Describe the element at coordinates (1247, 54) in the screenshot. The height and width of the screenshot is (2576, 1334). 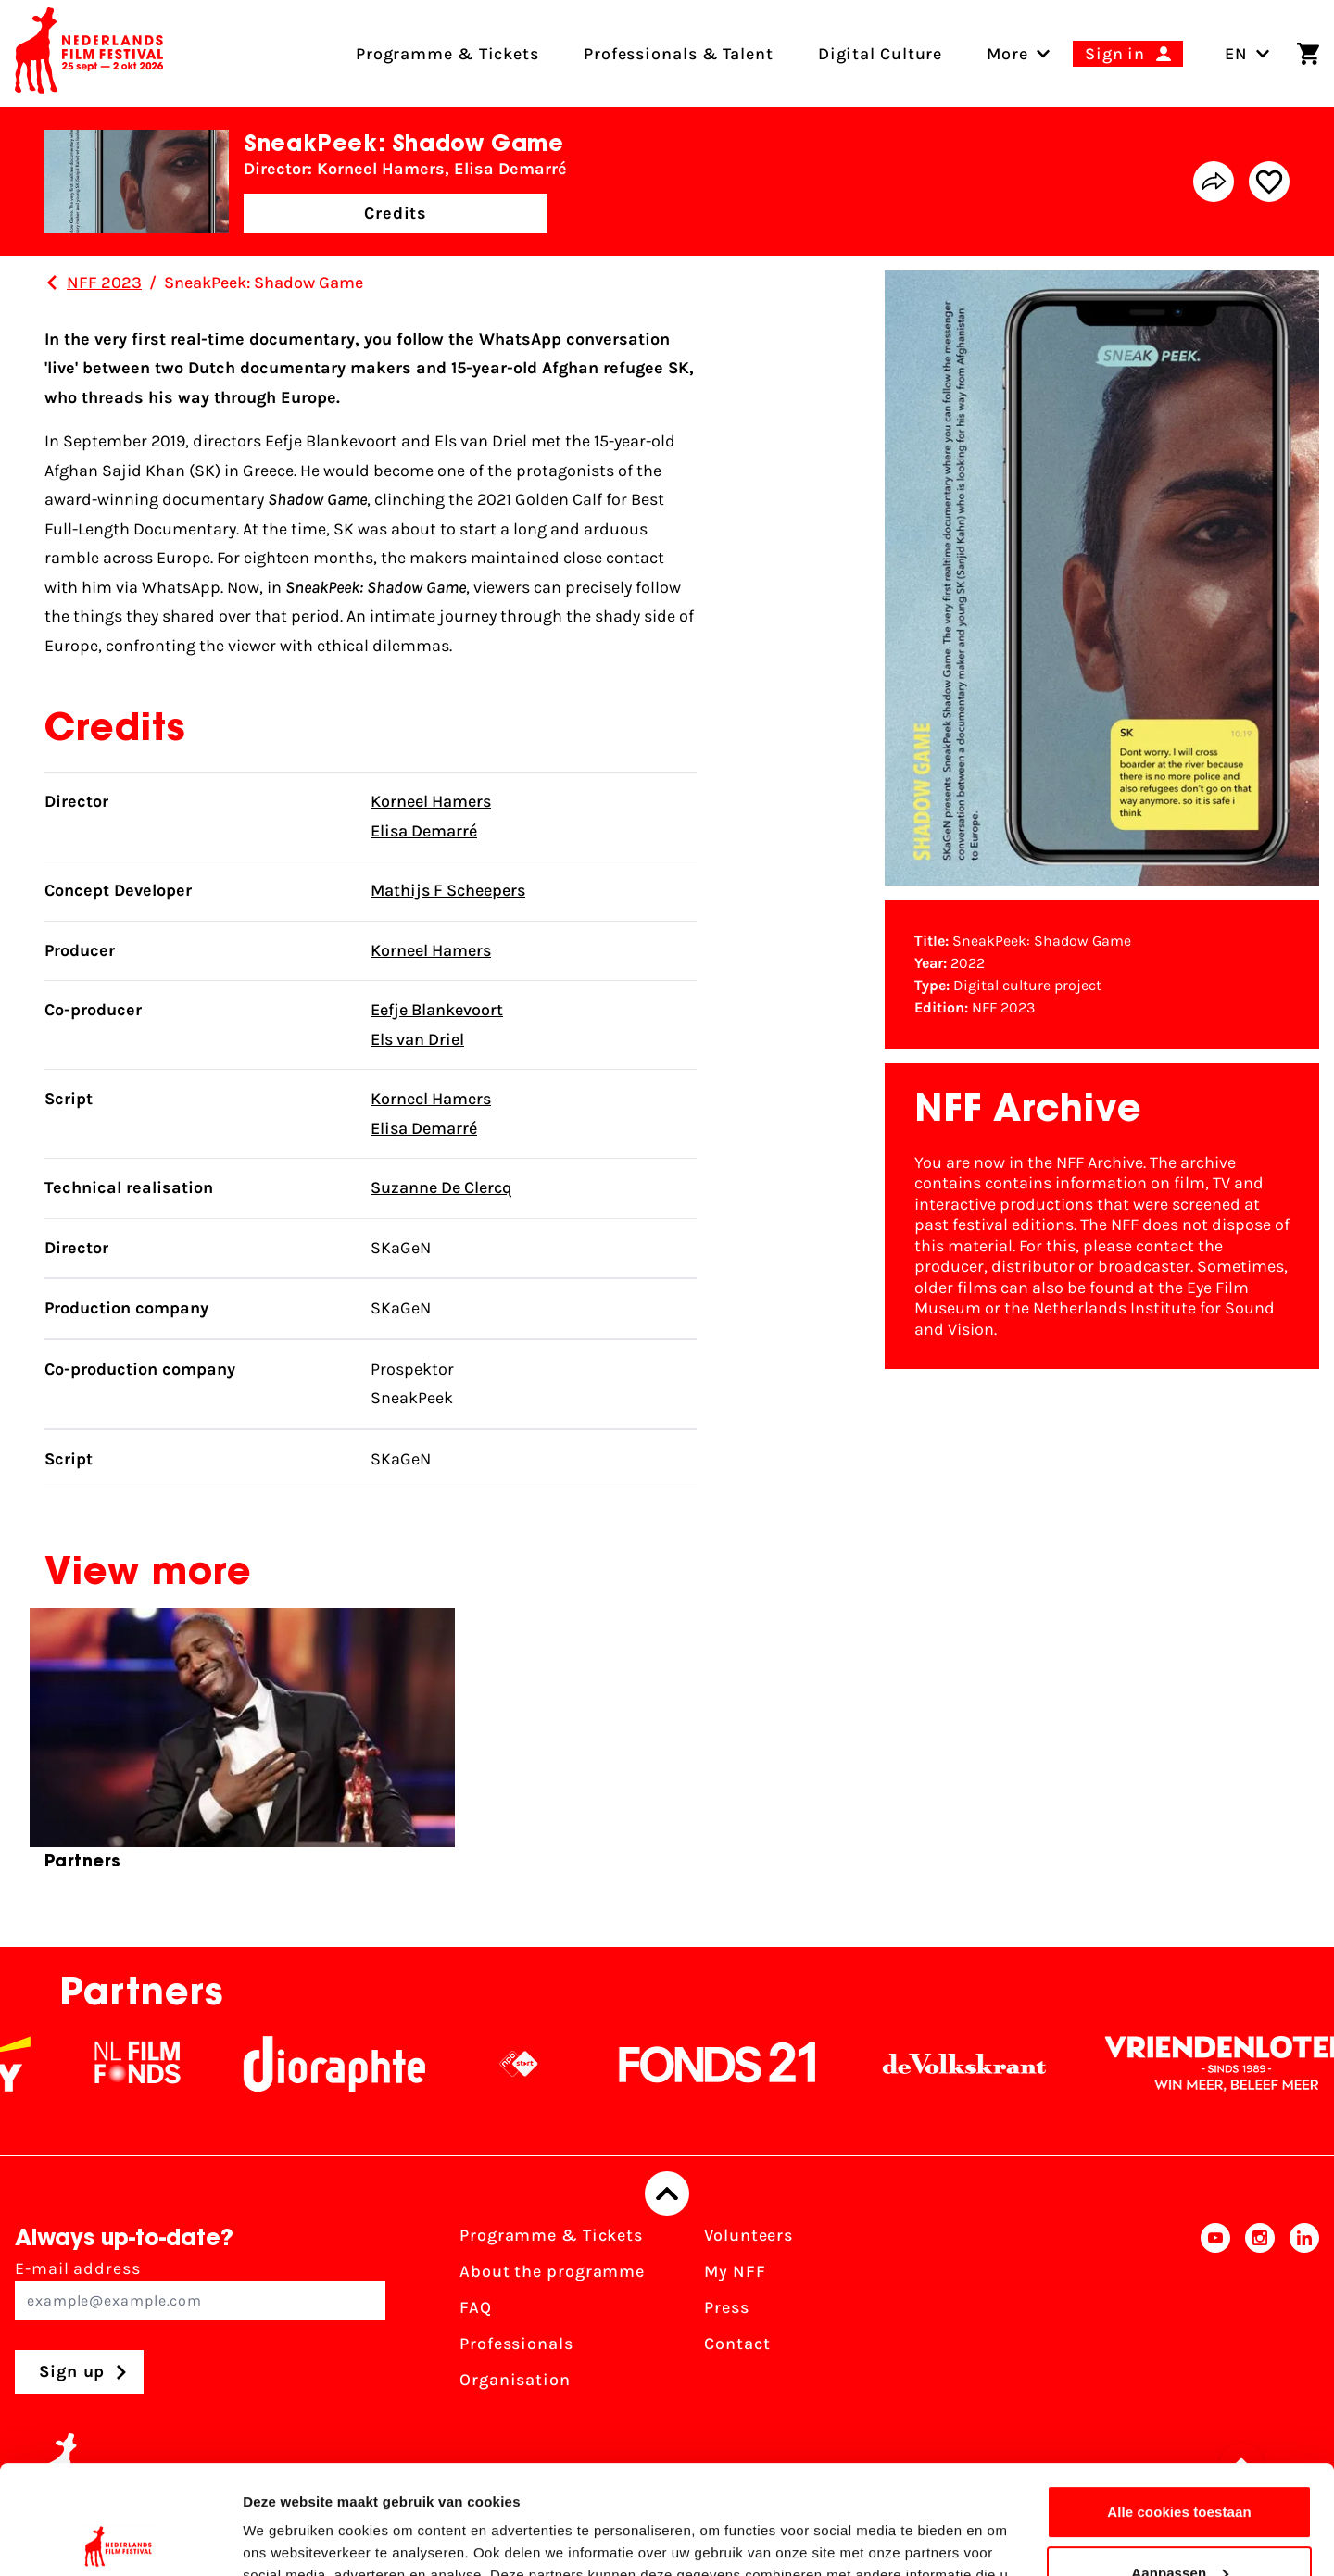
I see `EN [Toggle language switch]` at that location.